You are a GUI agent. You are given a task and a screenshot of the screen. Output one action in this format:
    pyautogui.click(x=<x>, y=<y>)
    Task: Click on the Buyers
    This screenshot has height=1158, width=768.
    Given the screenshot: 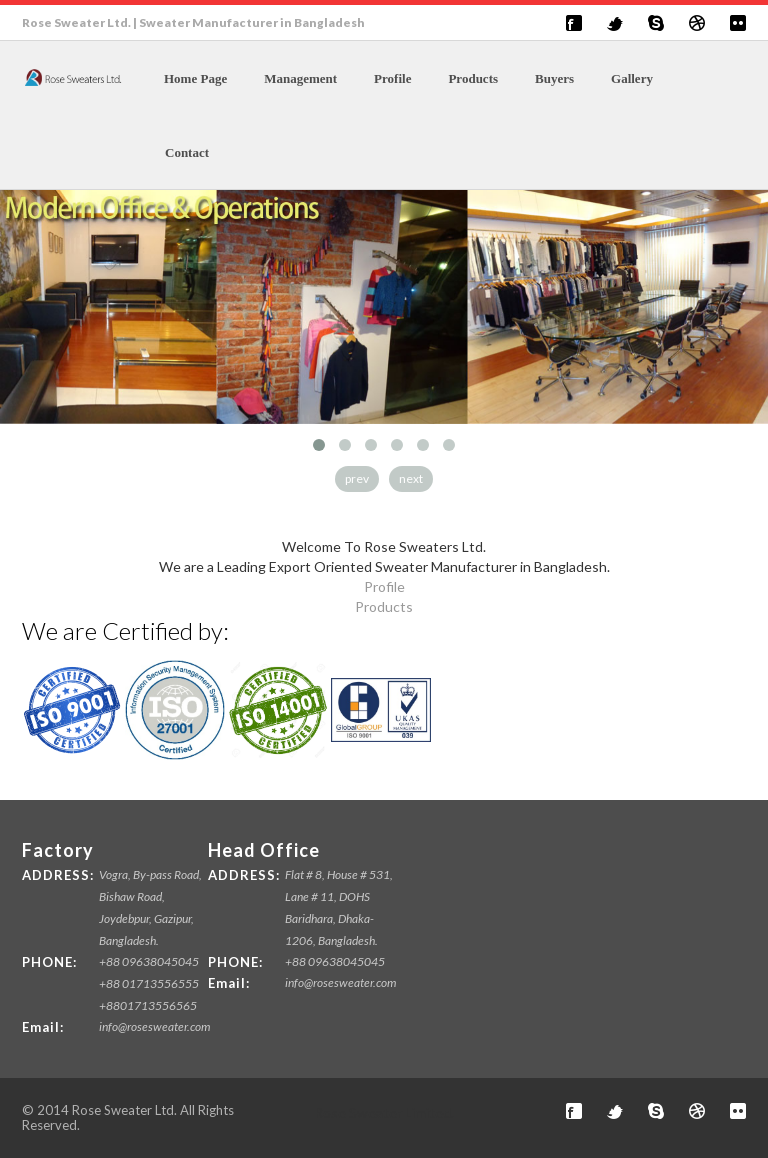 What is the action you would take?
    pyautogui.click(x=554, y=78)
    